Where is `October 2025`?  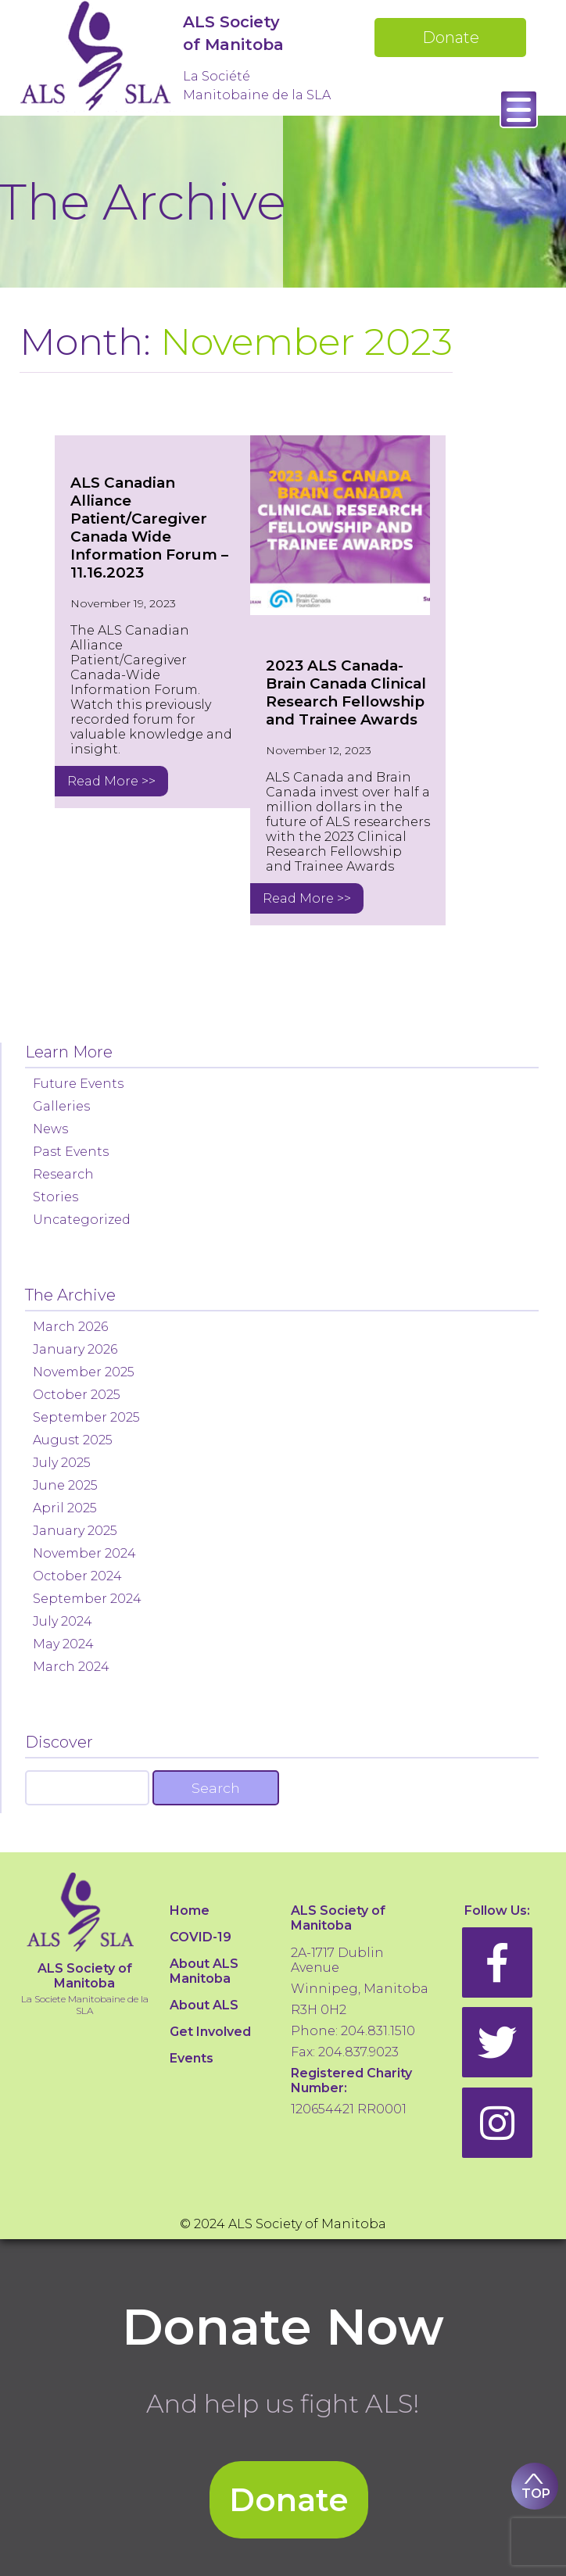
October 2025 is located at coordinates (76, 1394).